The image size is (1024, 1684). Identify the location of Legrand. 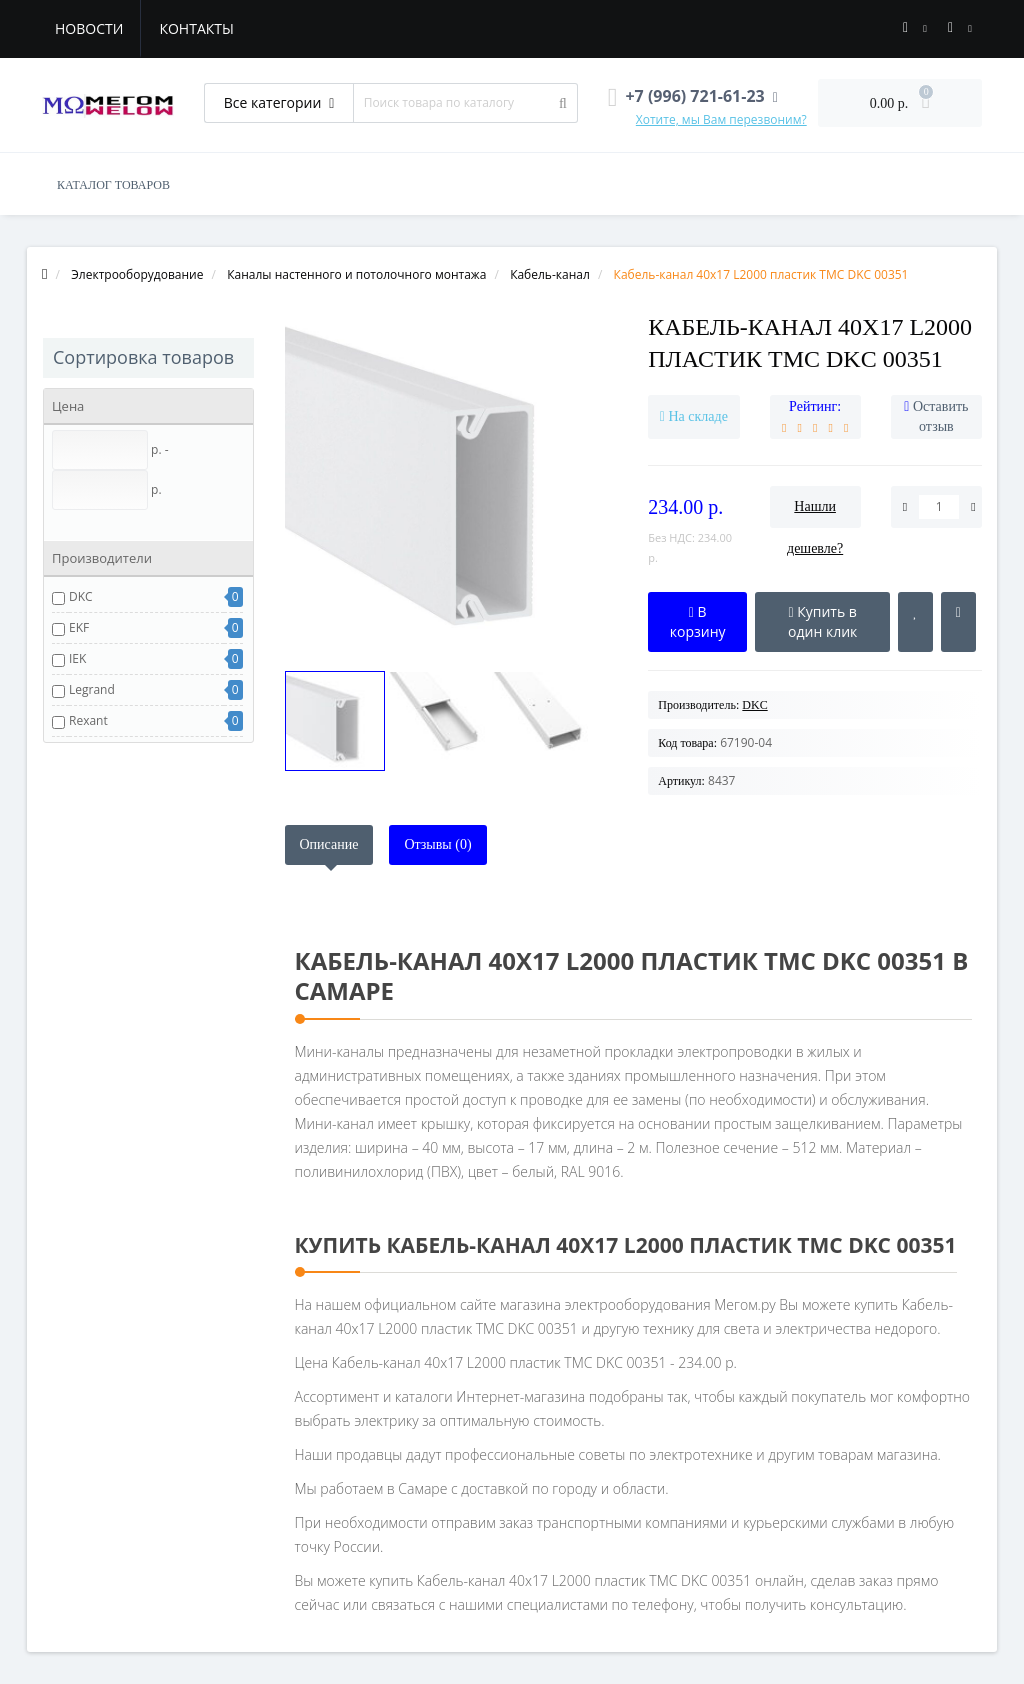
(92, 689).